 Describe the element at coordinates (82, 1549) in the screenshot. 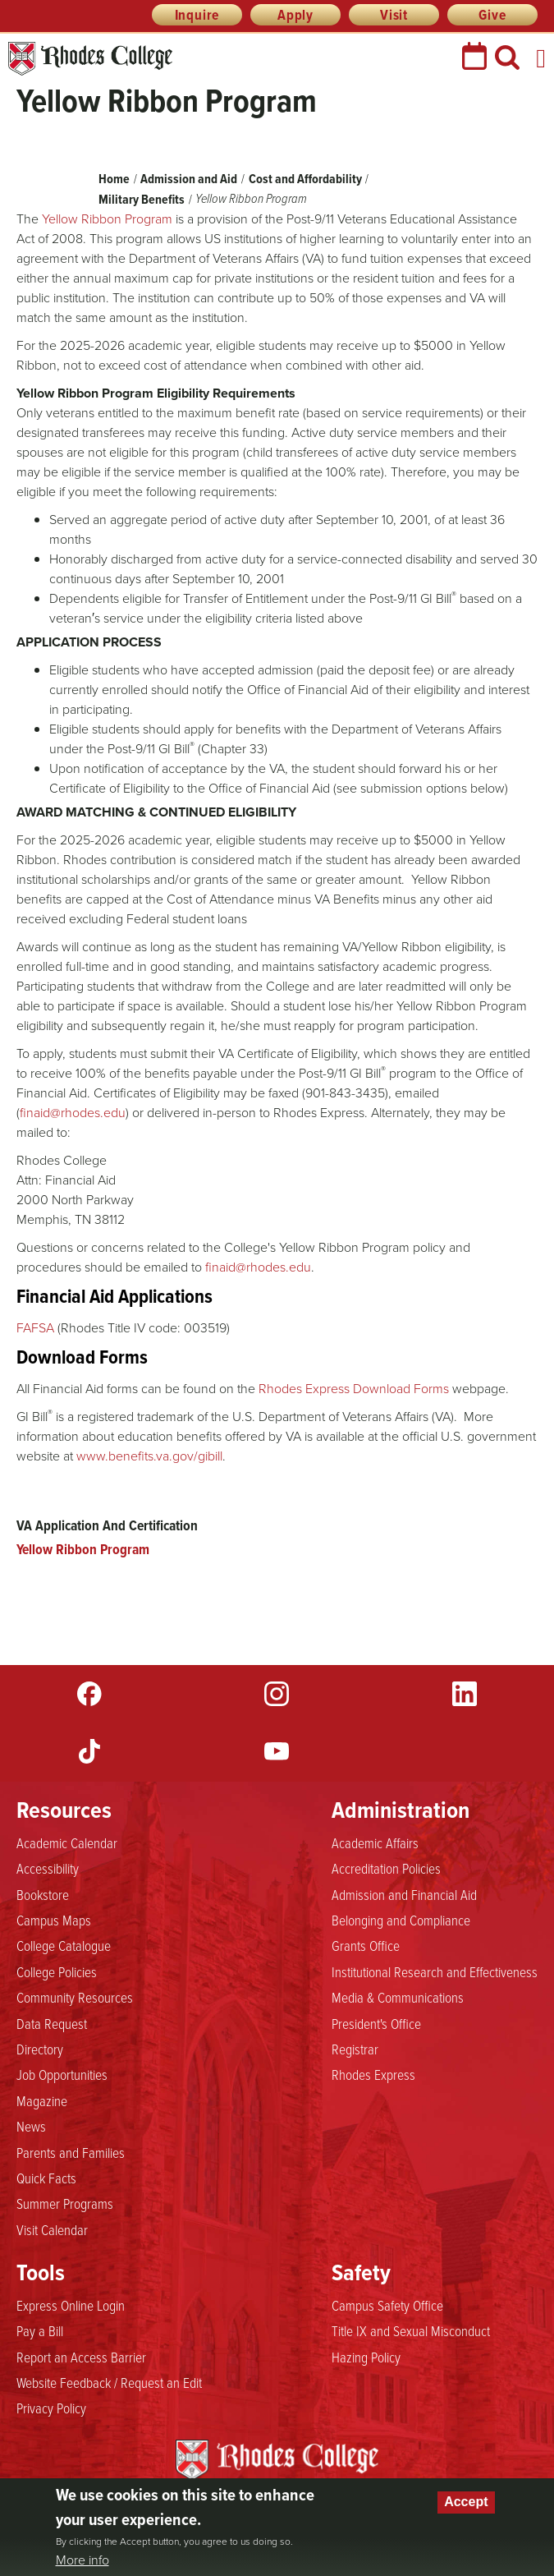

I see `Yellow Ribbon Program` at that location.